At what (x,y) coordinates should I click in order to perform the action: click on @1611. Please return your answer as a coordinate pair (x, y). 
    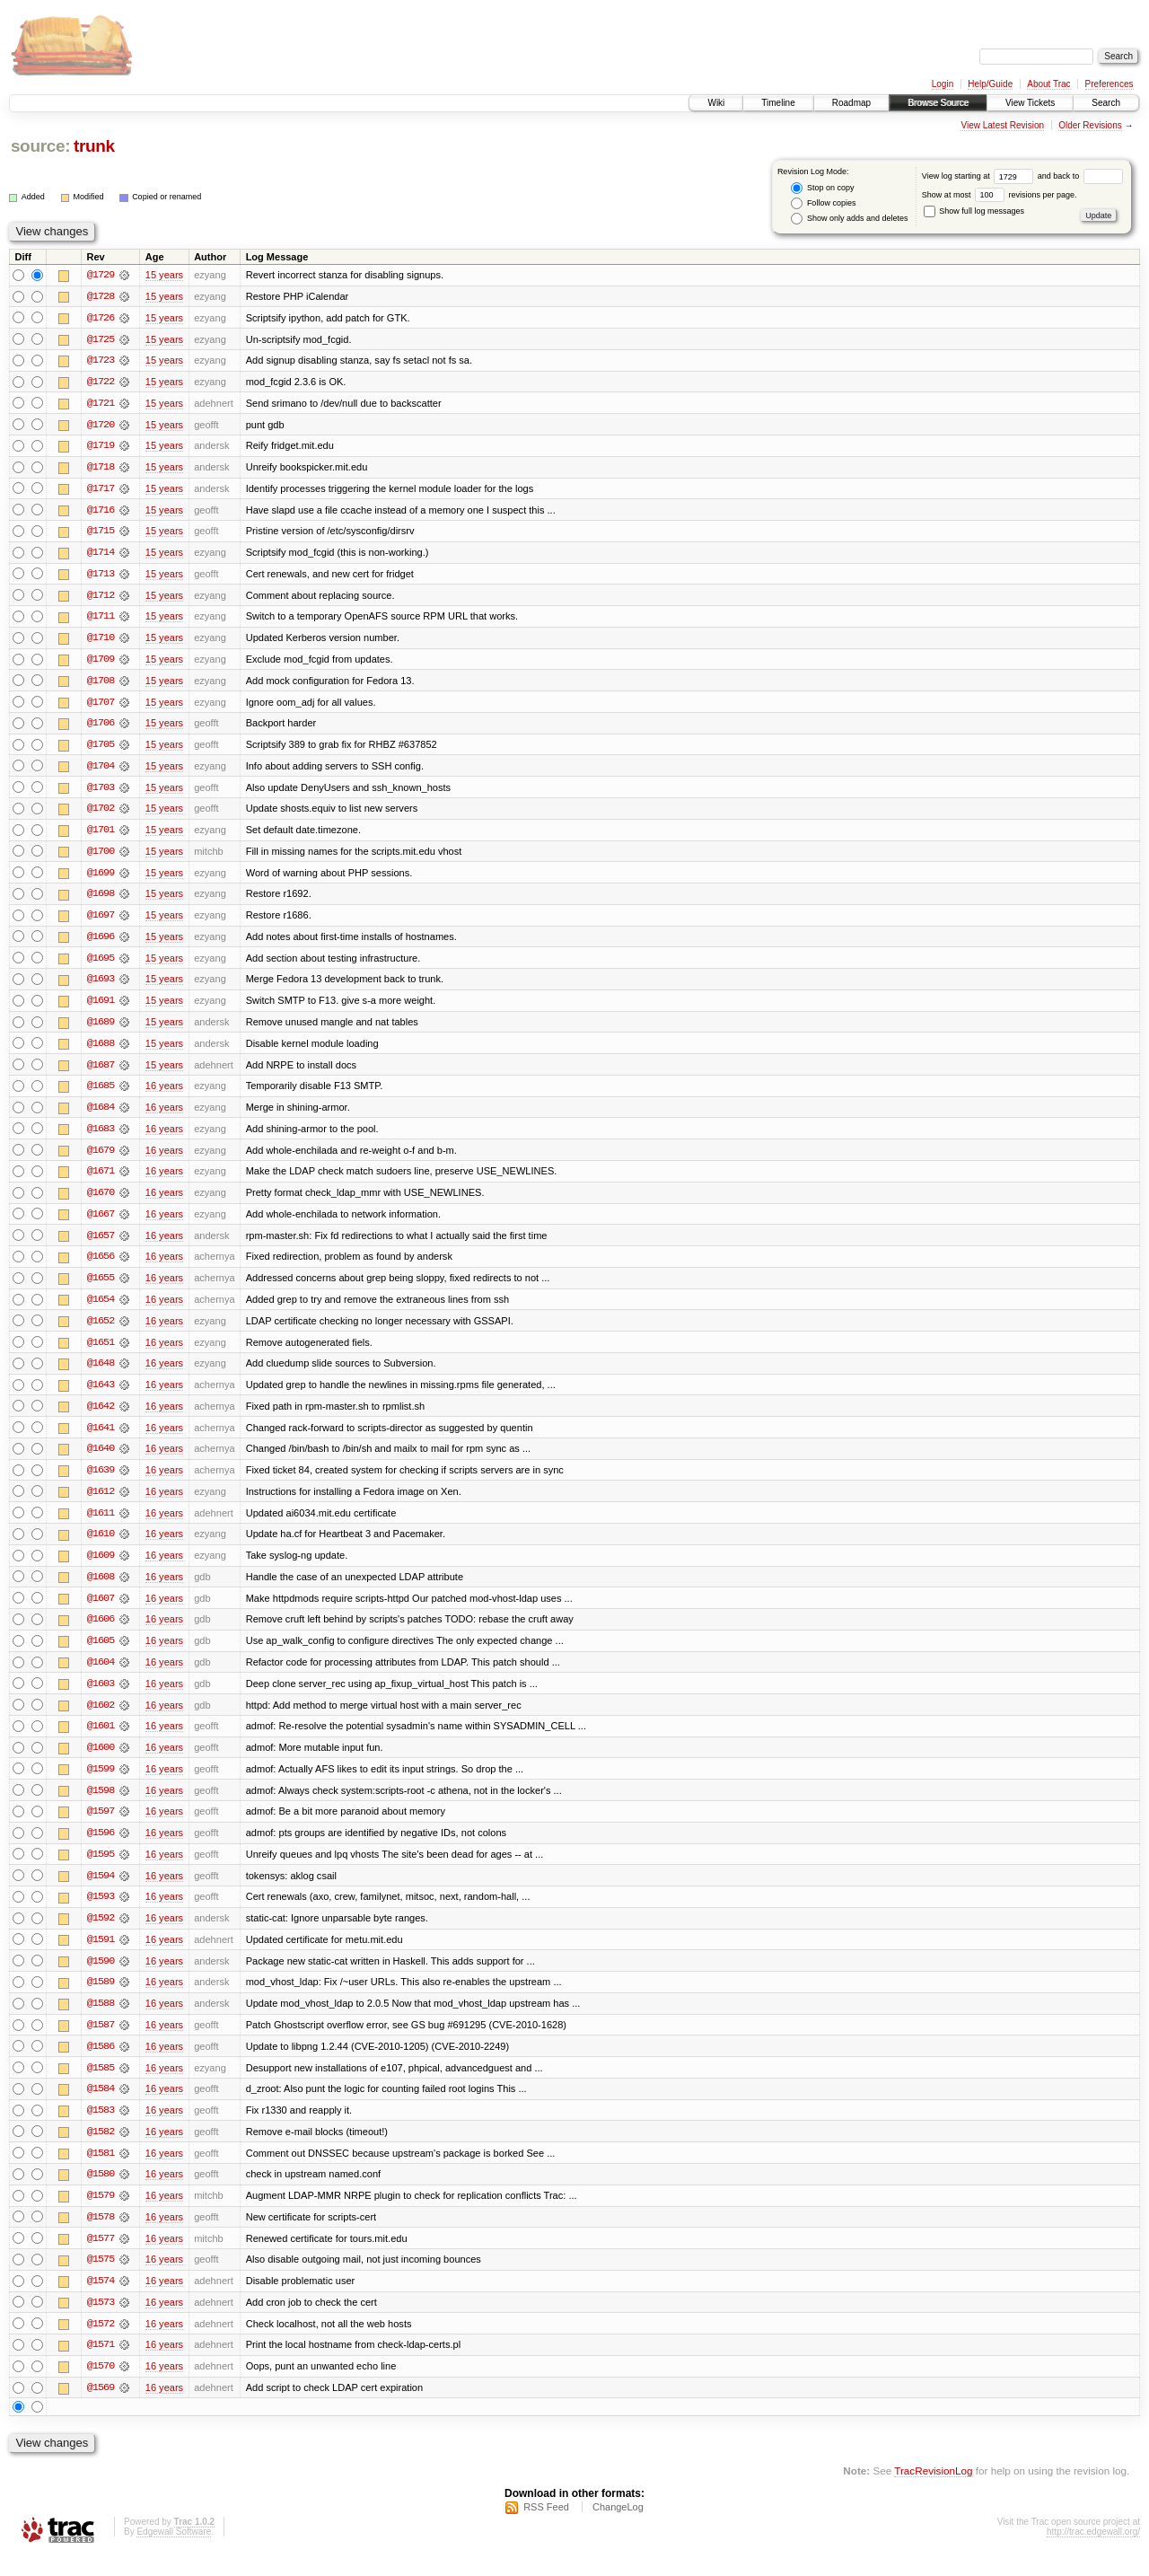
    Looking at the image, I should click on (100, 1524).